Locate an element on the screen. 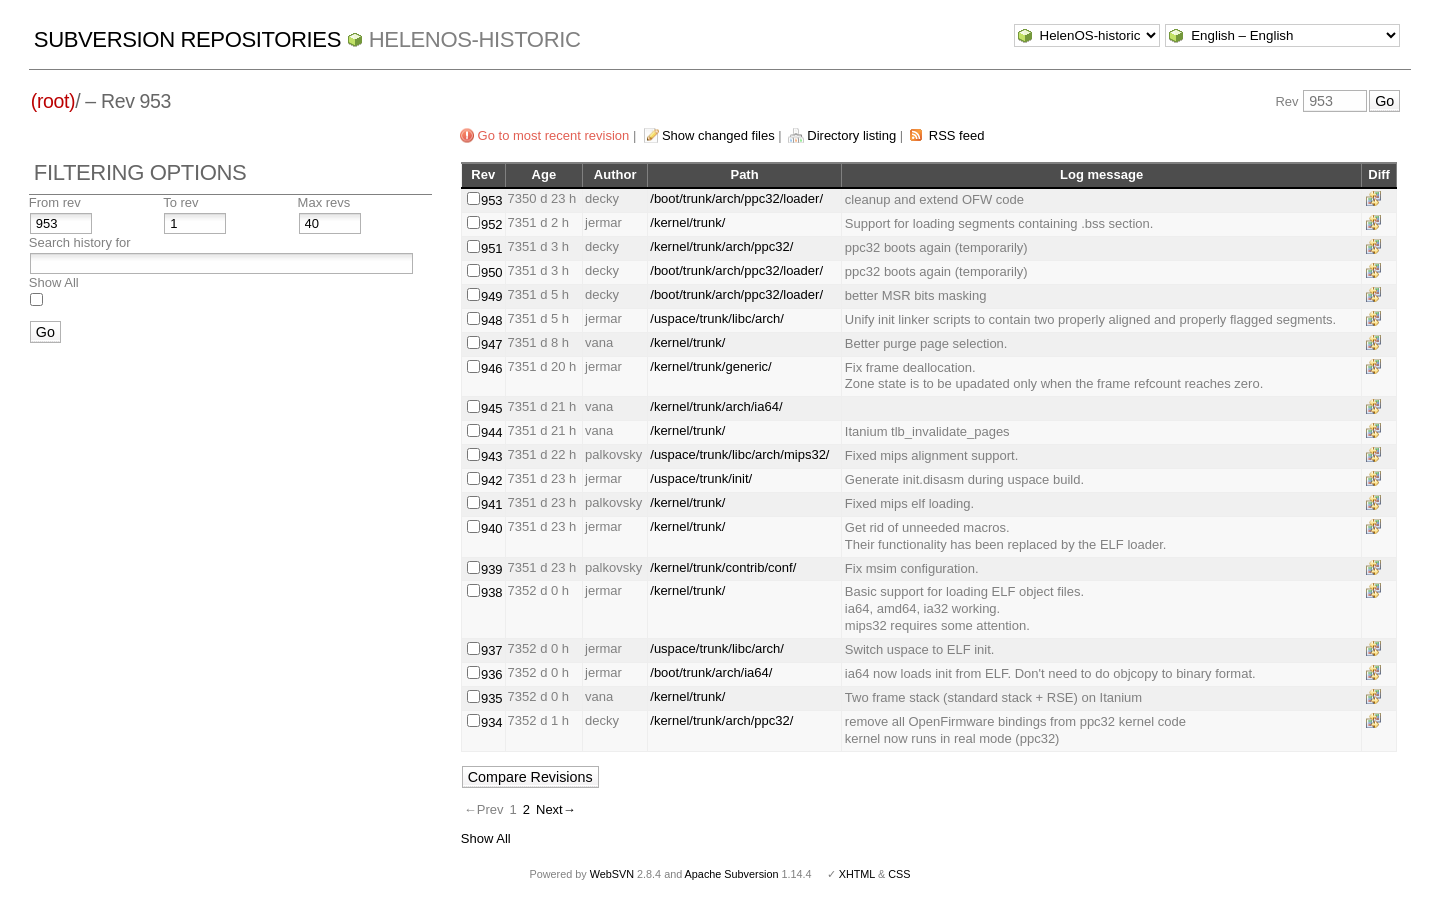 The height and width of the screenshot is (906, 1440). From rev is located at coordinates (55, 202).